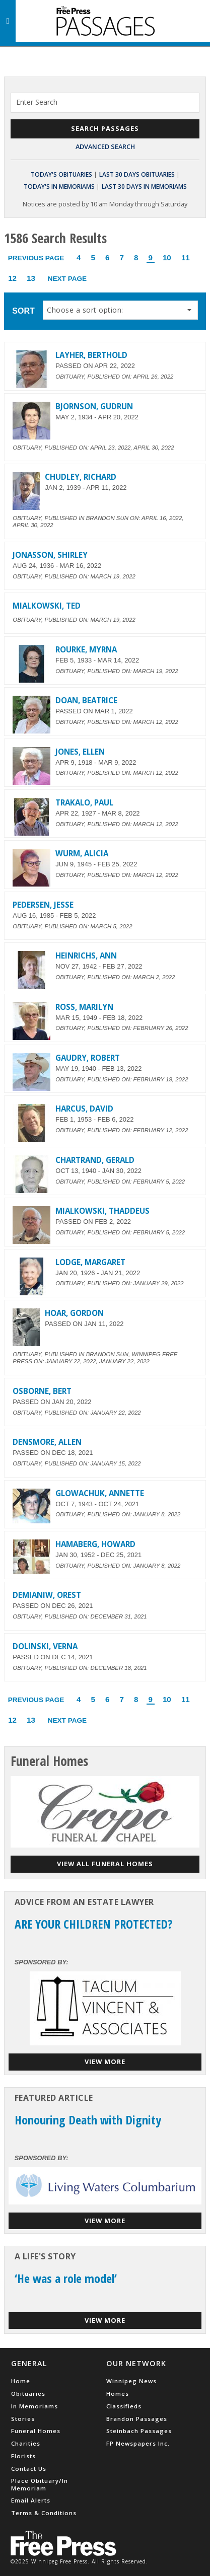 Image resolution: width=210 pixels, height=2576 pixels. What do you see at coordinates (80, 477) in the screenshot?
I see `CHUDLEY, RICHARD` at bounding box center [80, 477].